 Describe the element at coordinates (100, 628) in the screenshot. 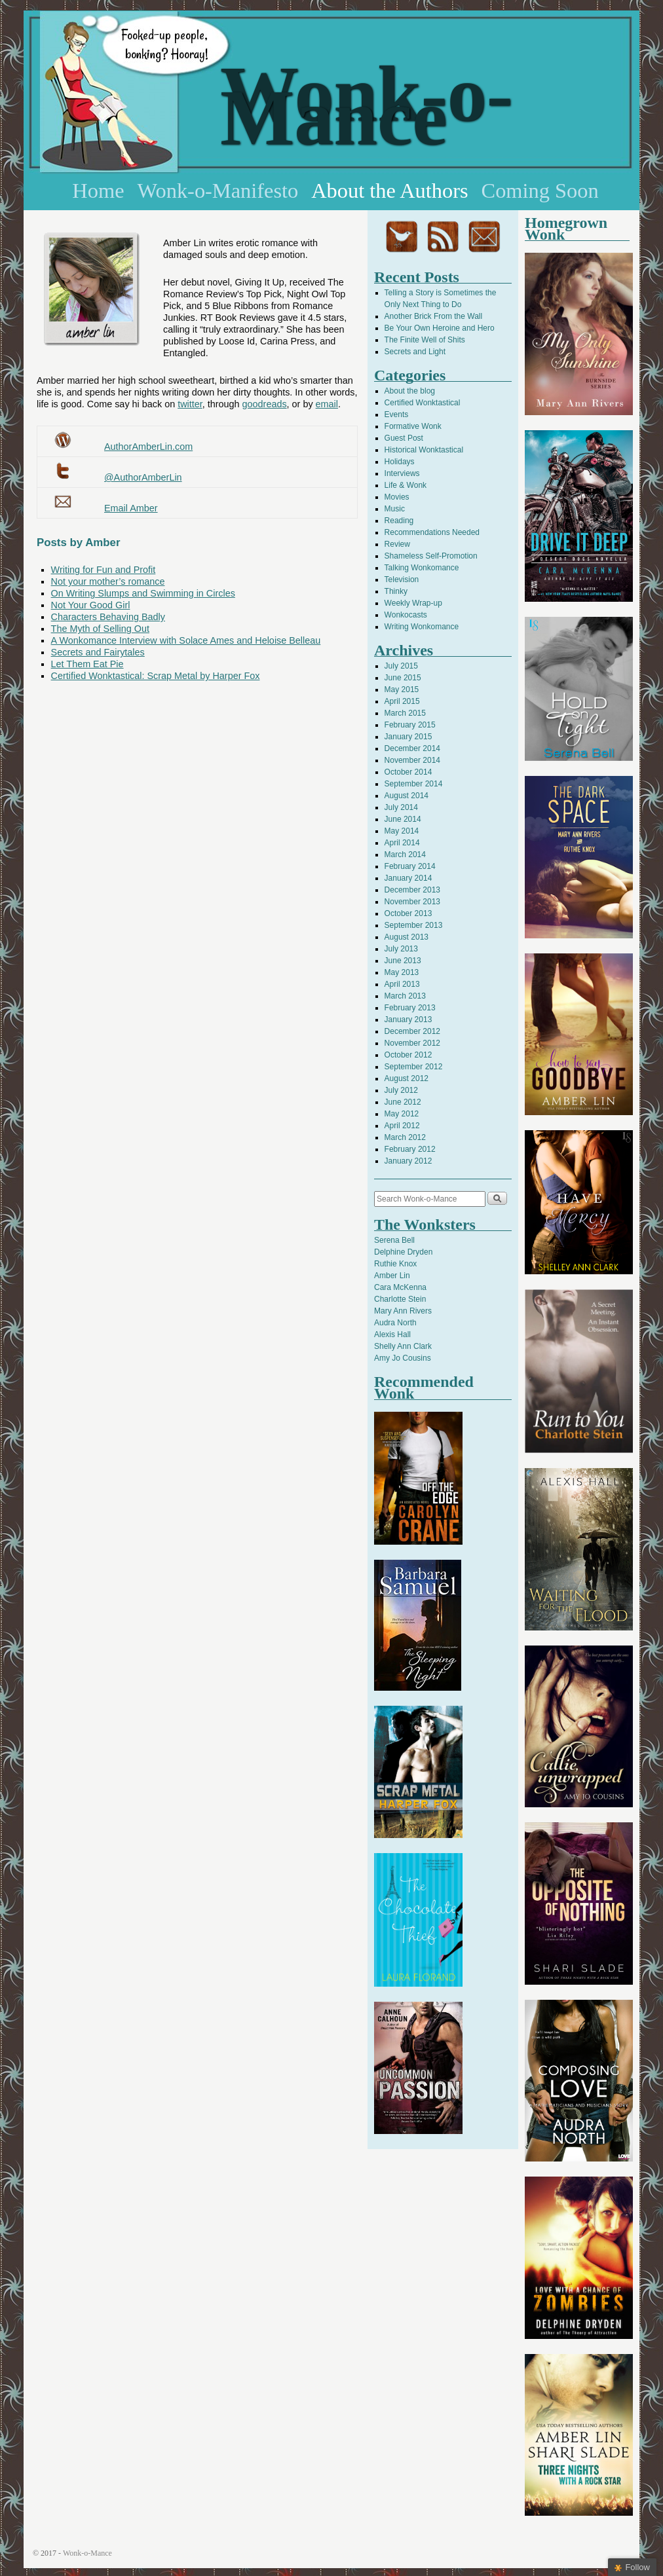

I see `The Myth of Selling Out` at that location.